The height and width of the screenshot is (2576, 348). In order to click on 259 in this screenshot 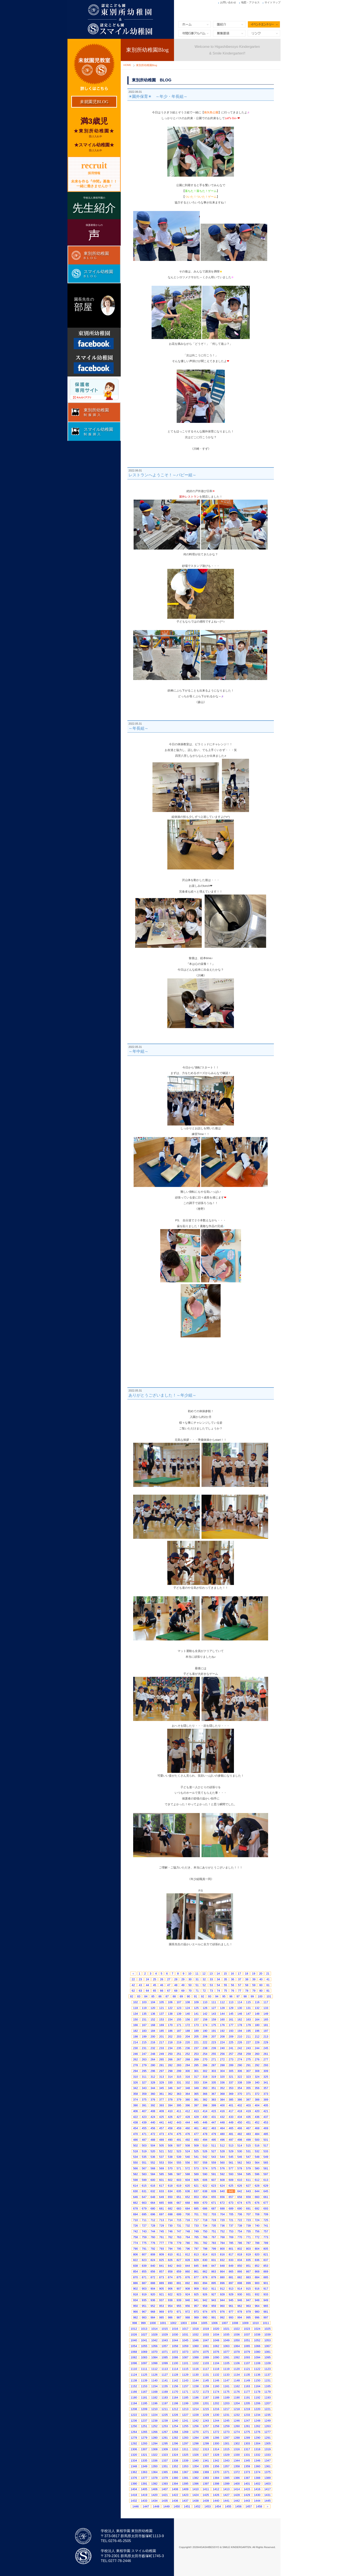, I will do `click(248, 2054)`.